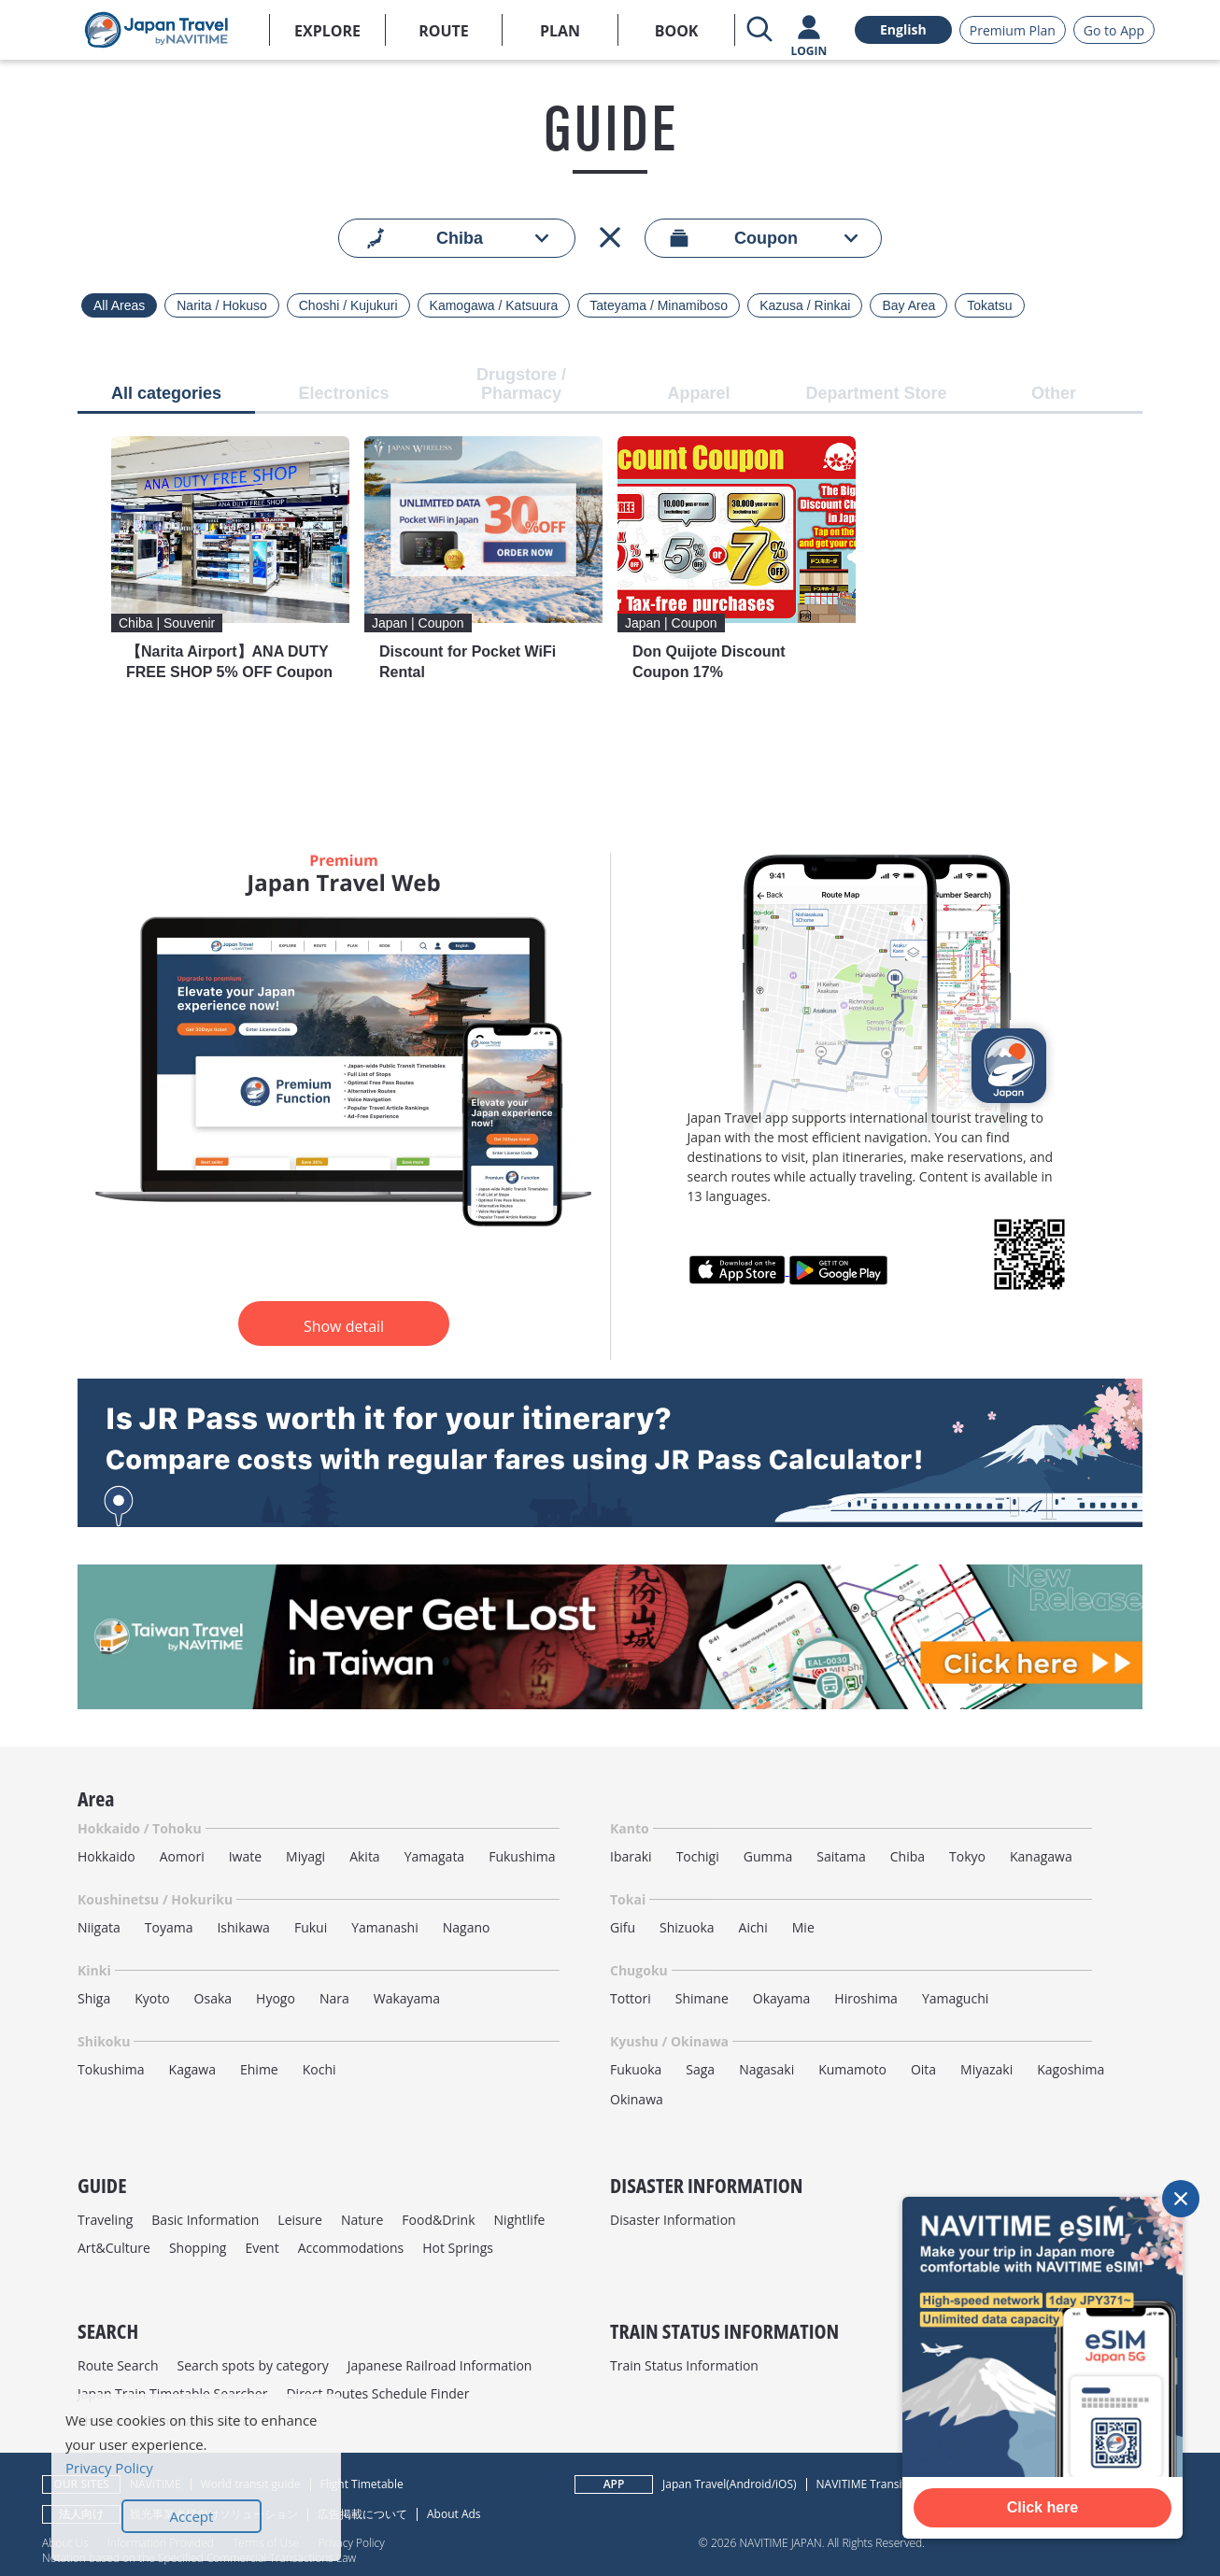 The image size is (1220, 2576). I want to click on Akita, so click(364, 1856).